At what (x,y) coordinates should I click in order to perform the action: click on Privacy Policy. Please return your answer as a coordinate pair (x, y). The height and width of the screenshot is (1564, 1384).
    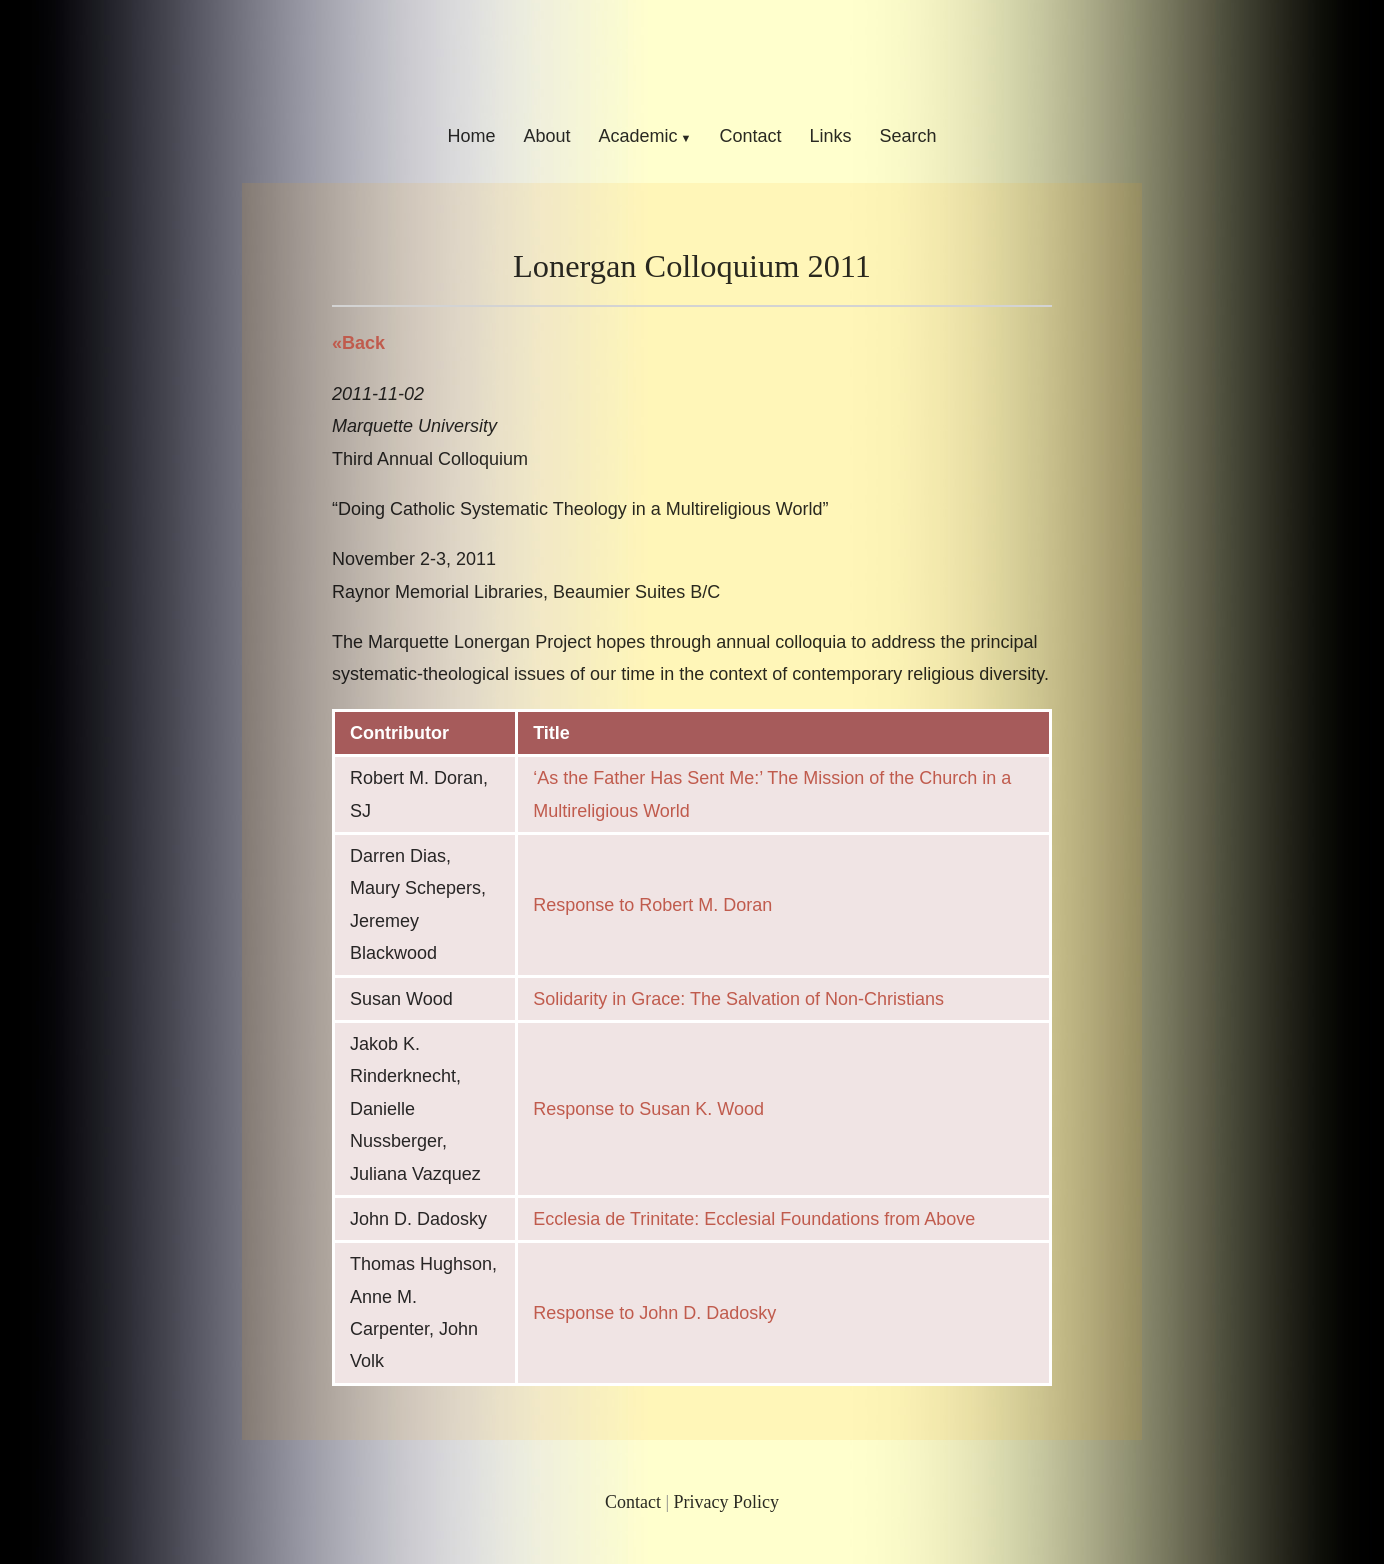
    Looking at the image, I should click on (727, 1502).